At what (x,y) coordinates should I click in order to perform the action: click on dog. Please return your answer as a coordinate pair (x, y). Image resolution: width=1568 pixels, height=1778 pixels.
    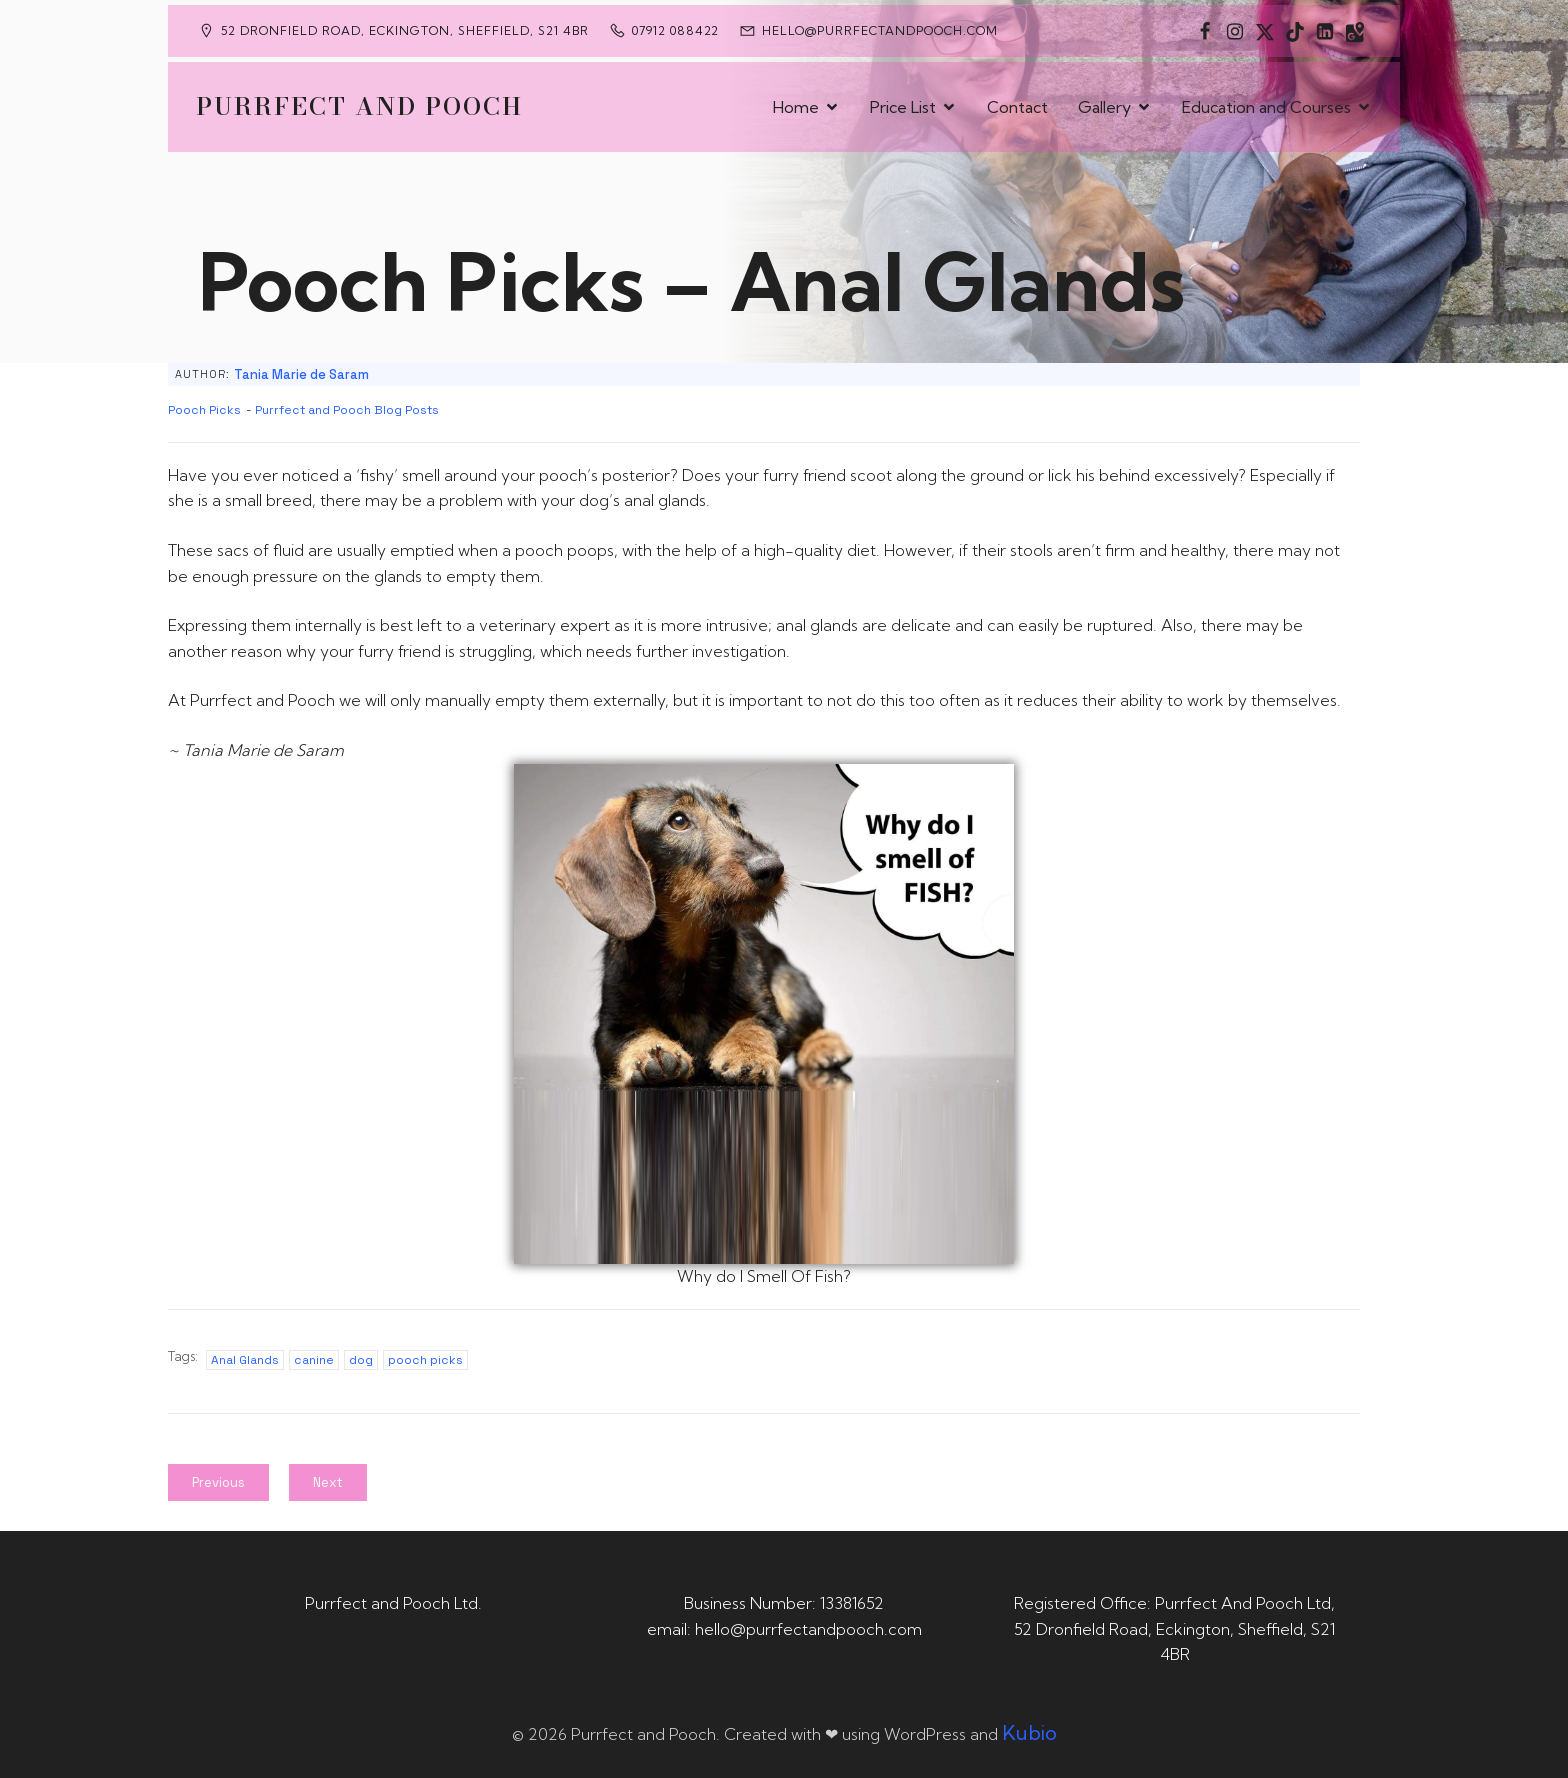
    Looking at the image, I should click on (361, 1360).